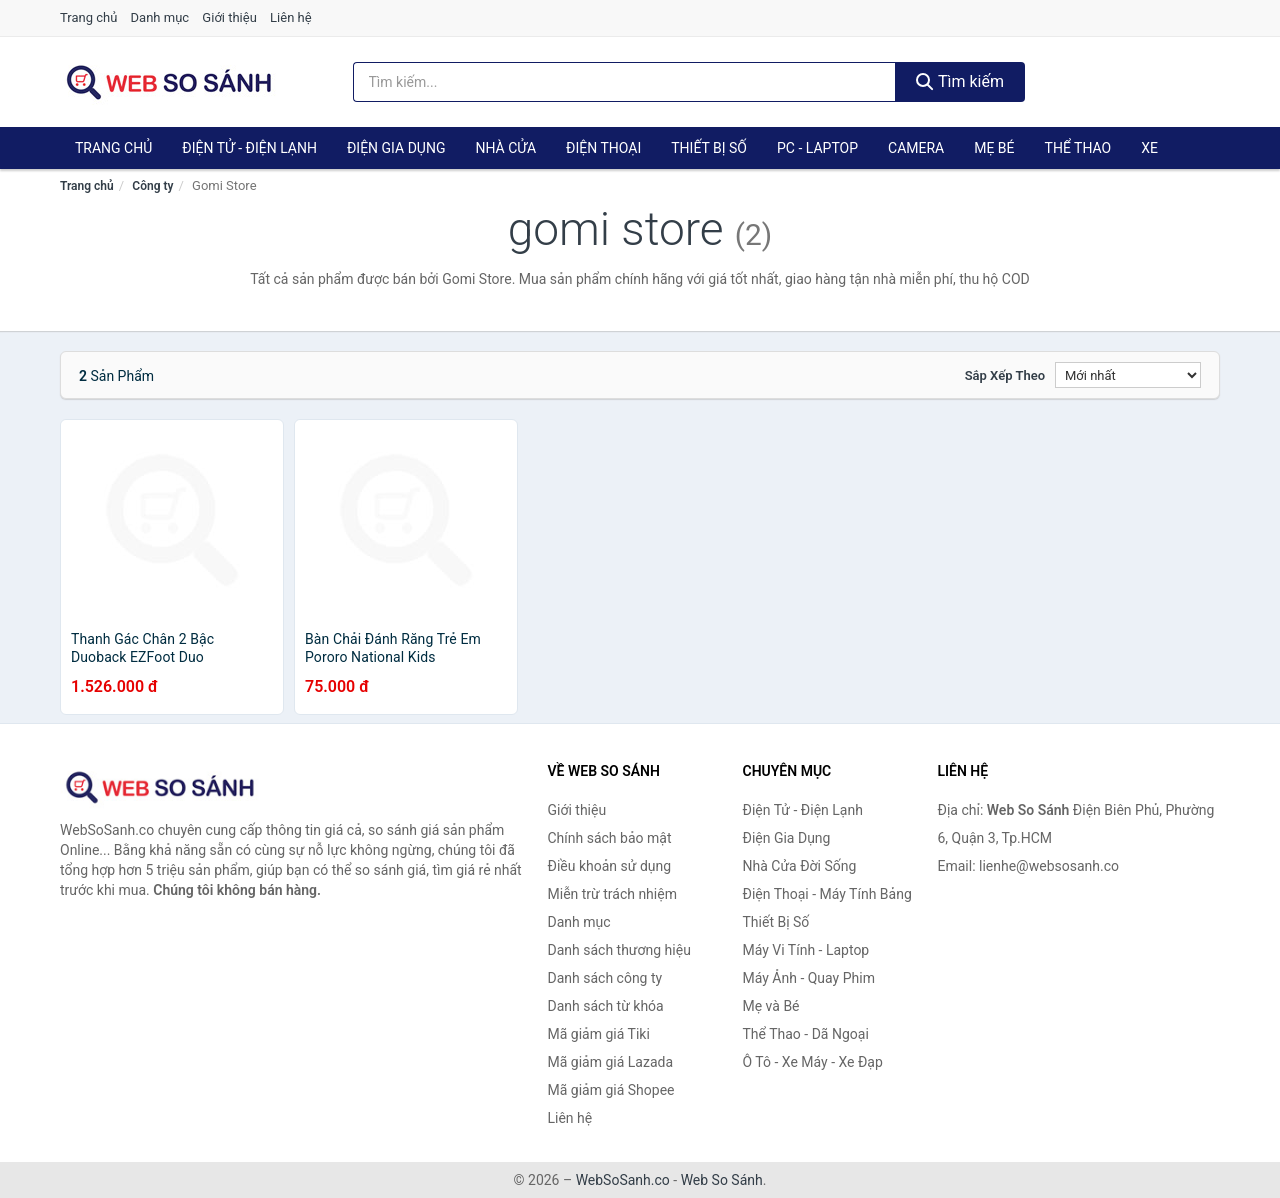 The width and height of the screenshot is (1280, 1198). What do you see at coordinates (817, 148) in the screenshot?
I see `PC - Laptop` at bounding box center [817, 148].